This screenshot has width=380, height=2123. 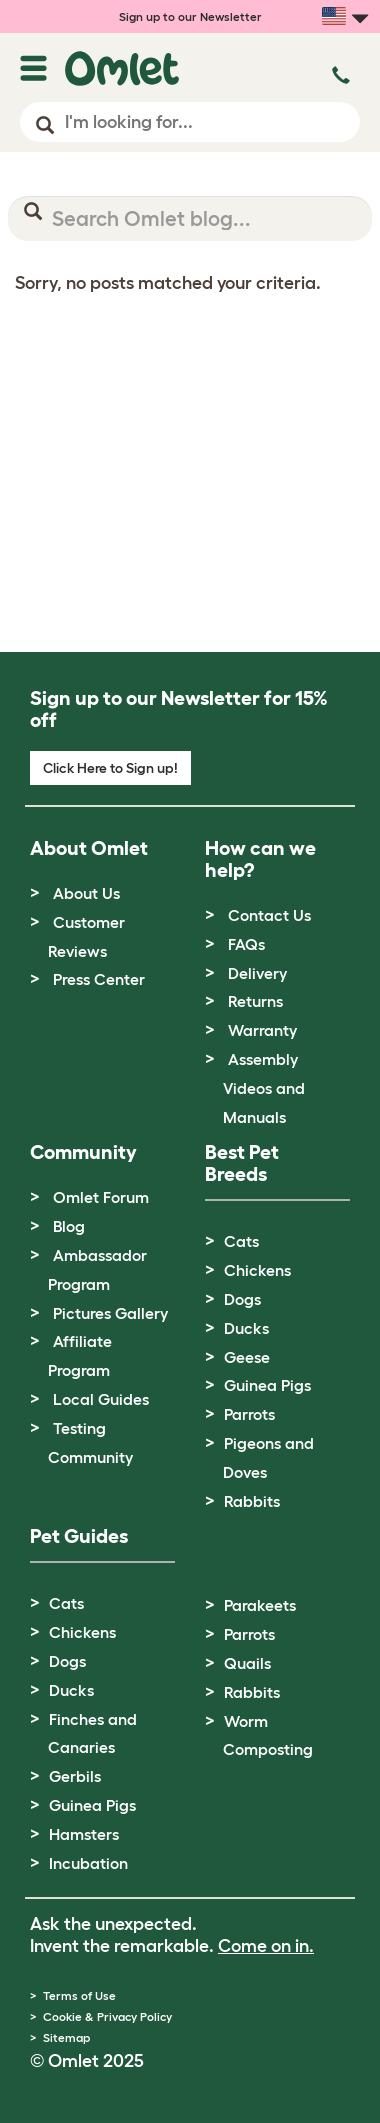 I want to click on Returns, so click(x=255, y=1001).